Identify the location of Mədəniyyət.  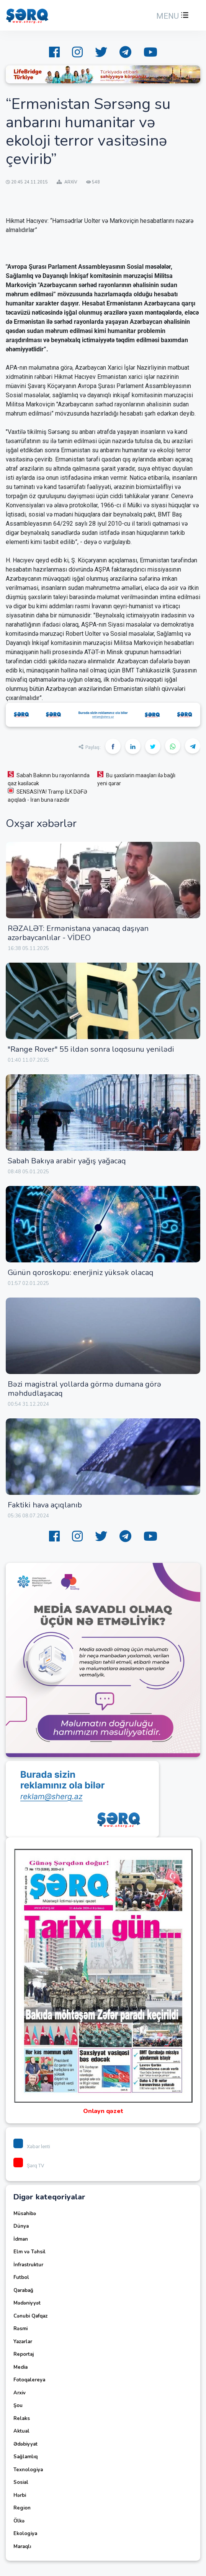
(27, 2303).